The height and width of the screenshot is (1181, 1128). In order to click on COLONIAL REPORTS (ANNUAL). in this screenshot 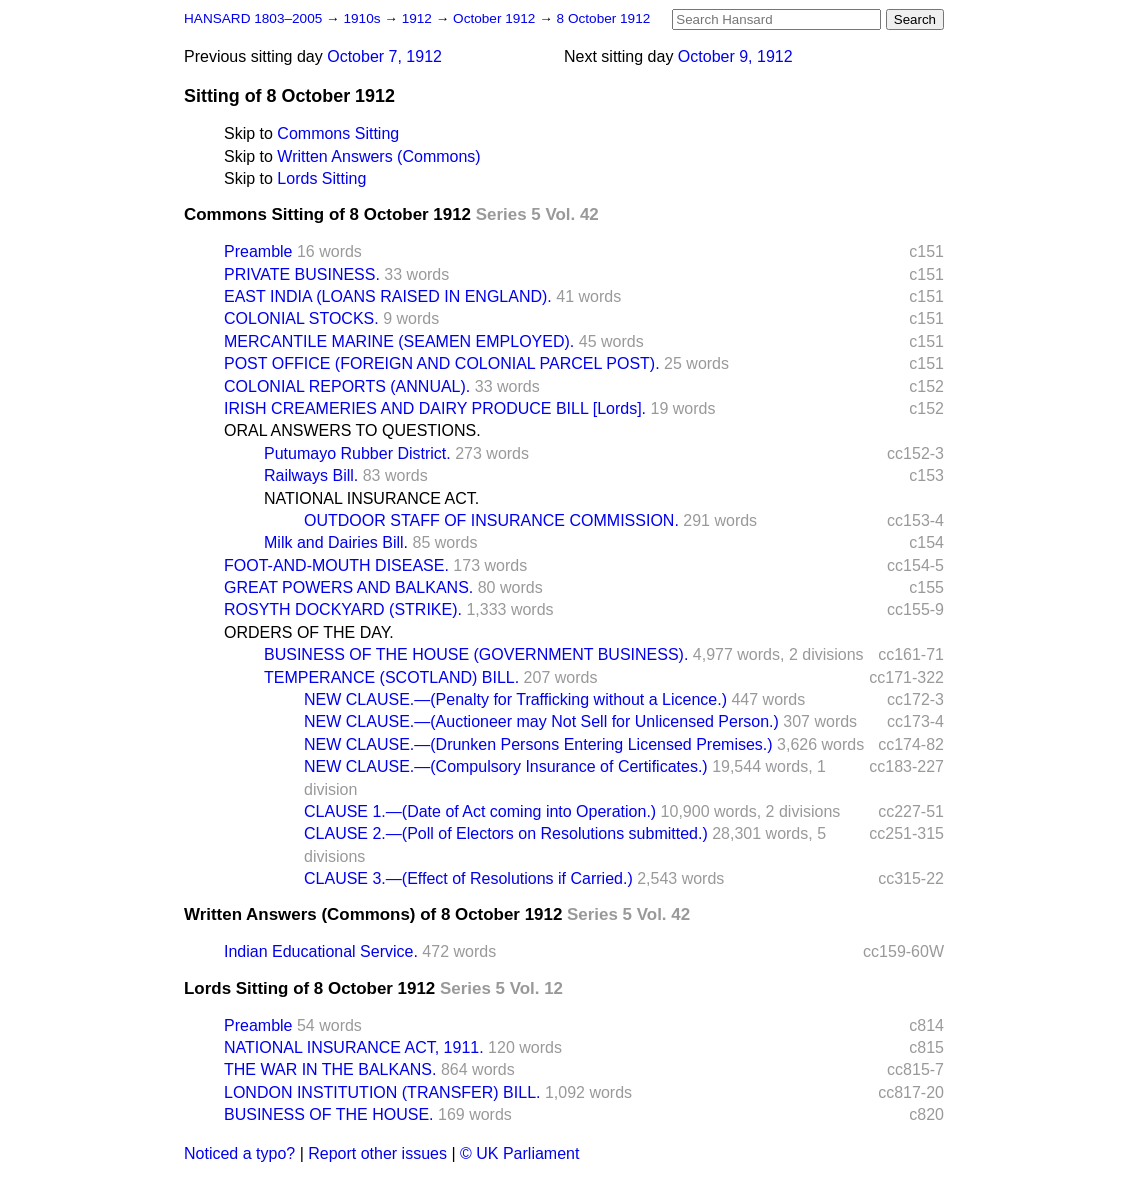, I will do `click(347, 386)`.